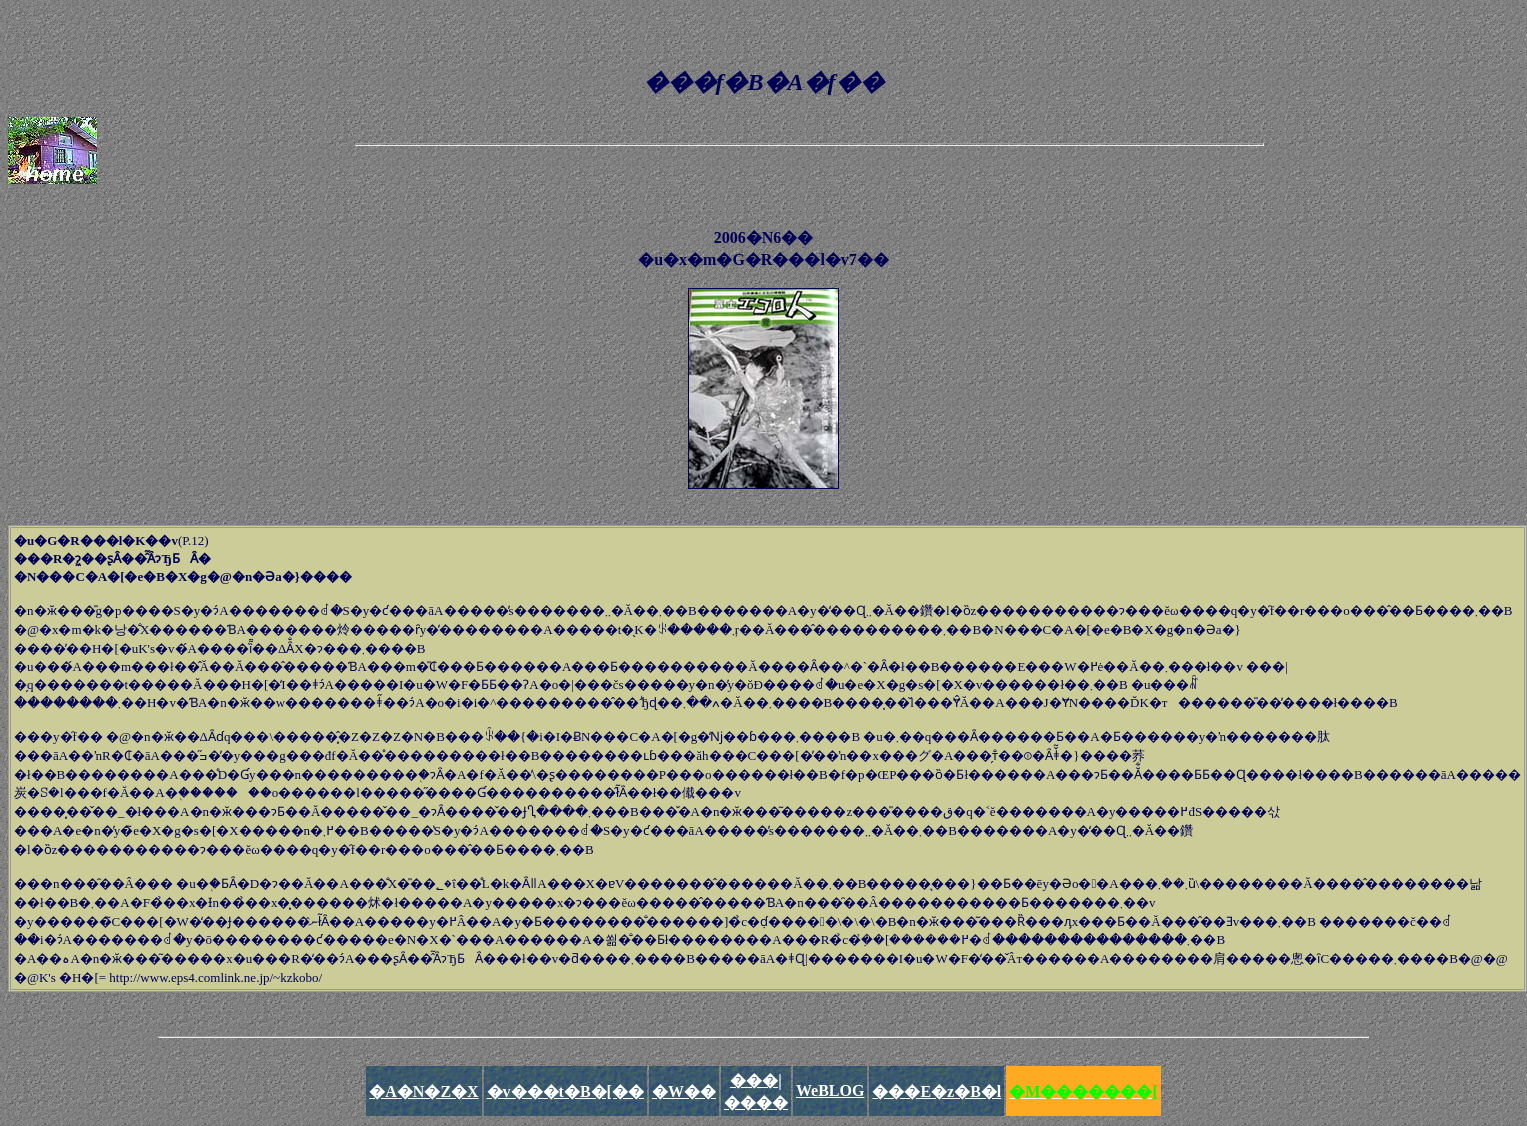  What do you see at coordinates (684, 1091) in the screenshot?
I see `�W��` at bounding box center [684, 1091].